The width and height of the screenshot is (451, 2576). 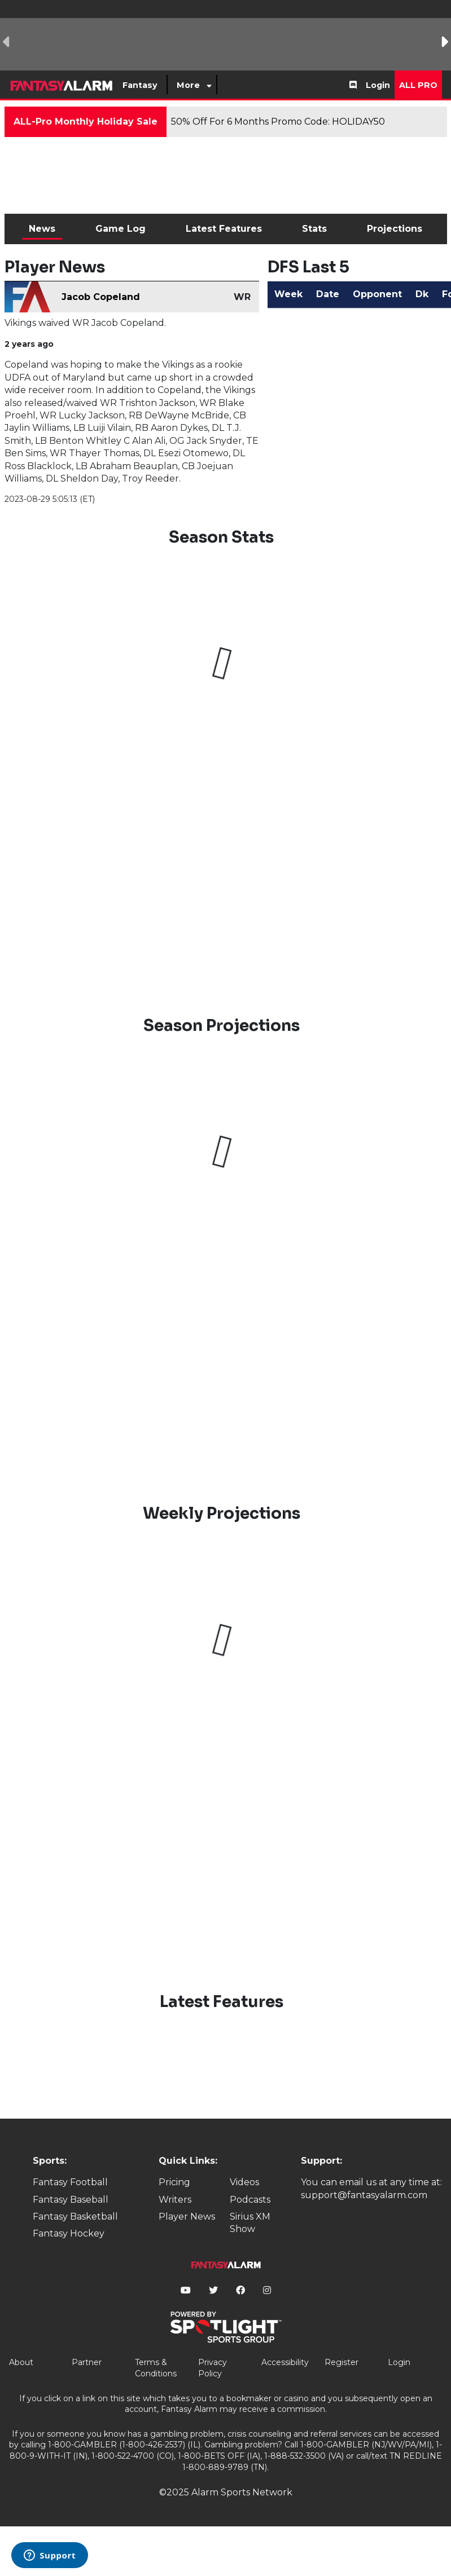 I want to click on Pricing, so click(x=174, y=2182).